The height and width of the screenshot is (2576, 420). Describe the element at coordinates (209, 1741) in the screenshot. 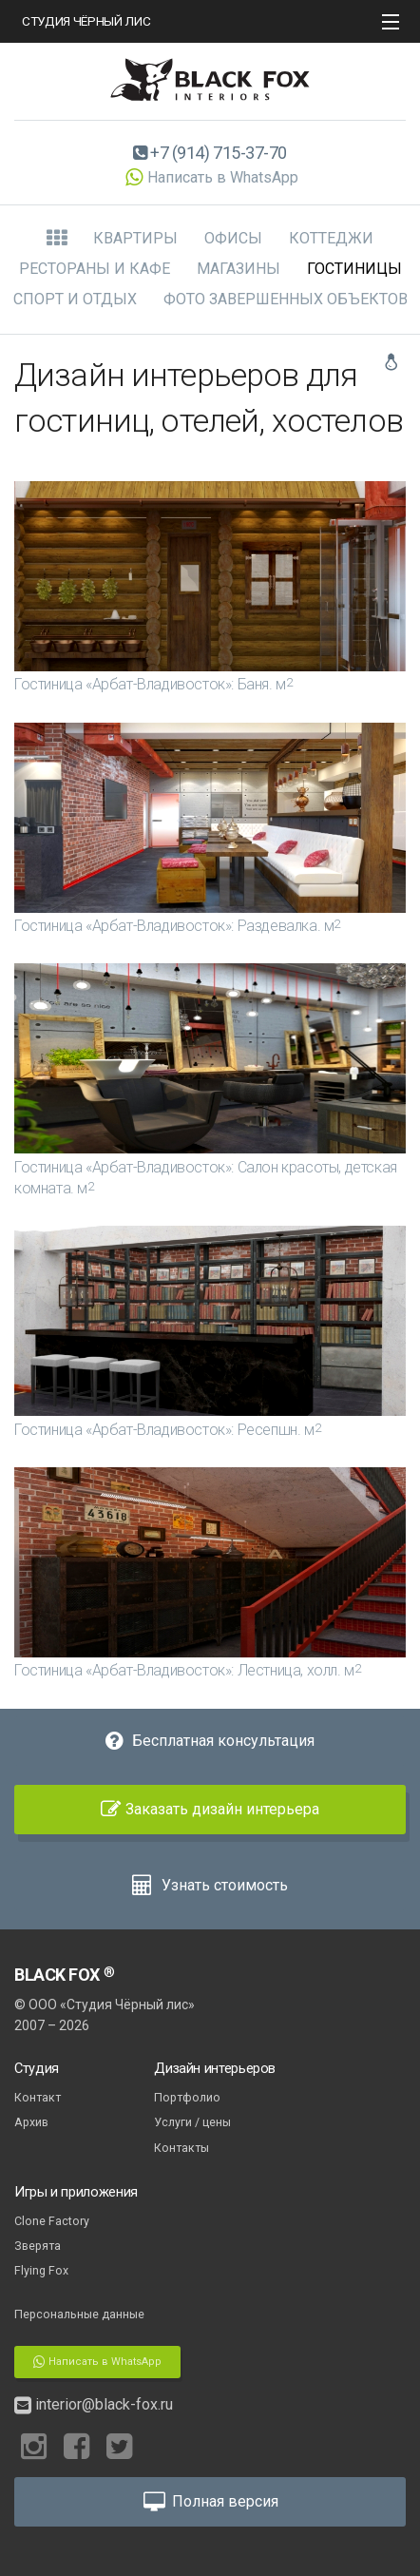

I see `Бесплатная консультация` at that location.